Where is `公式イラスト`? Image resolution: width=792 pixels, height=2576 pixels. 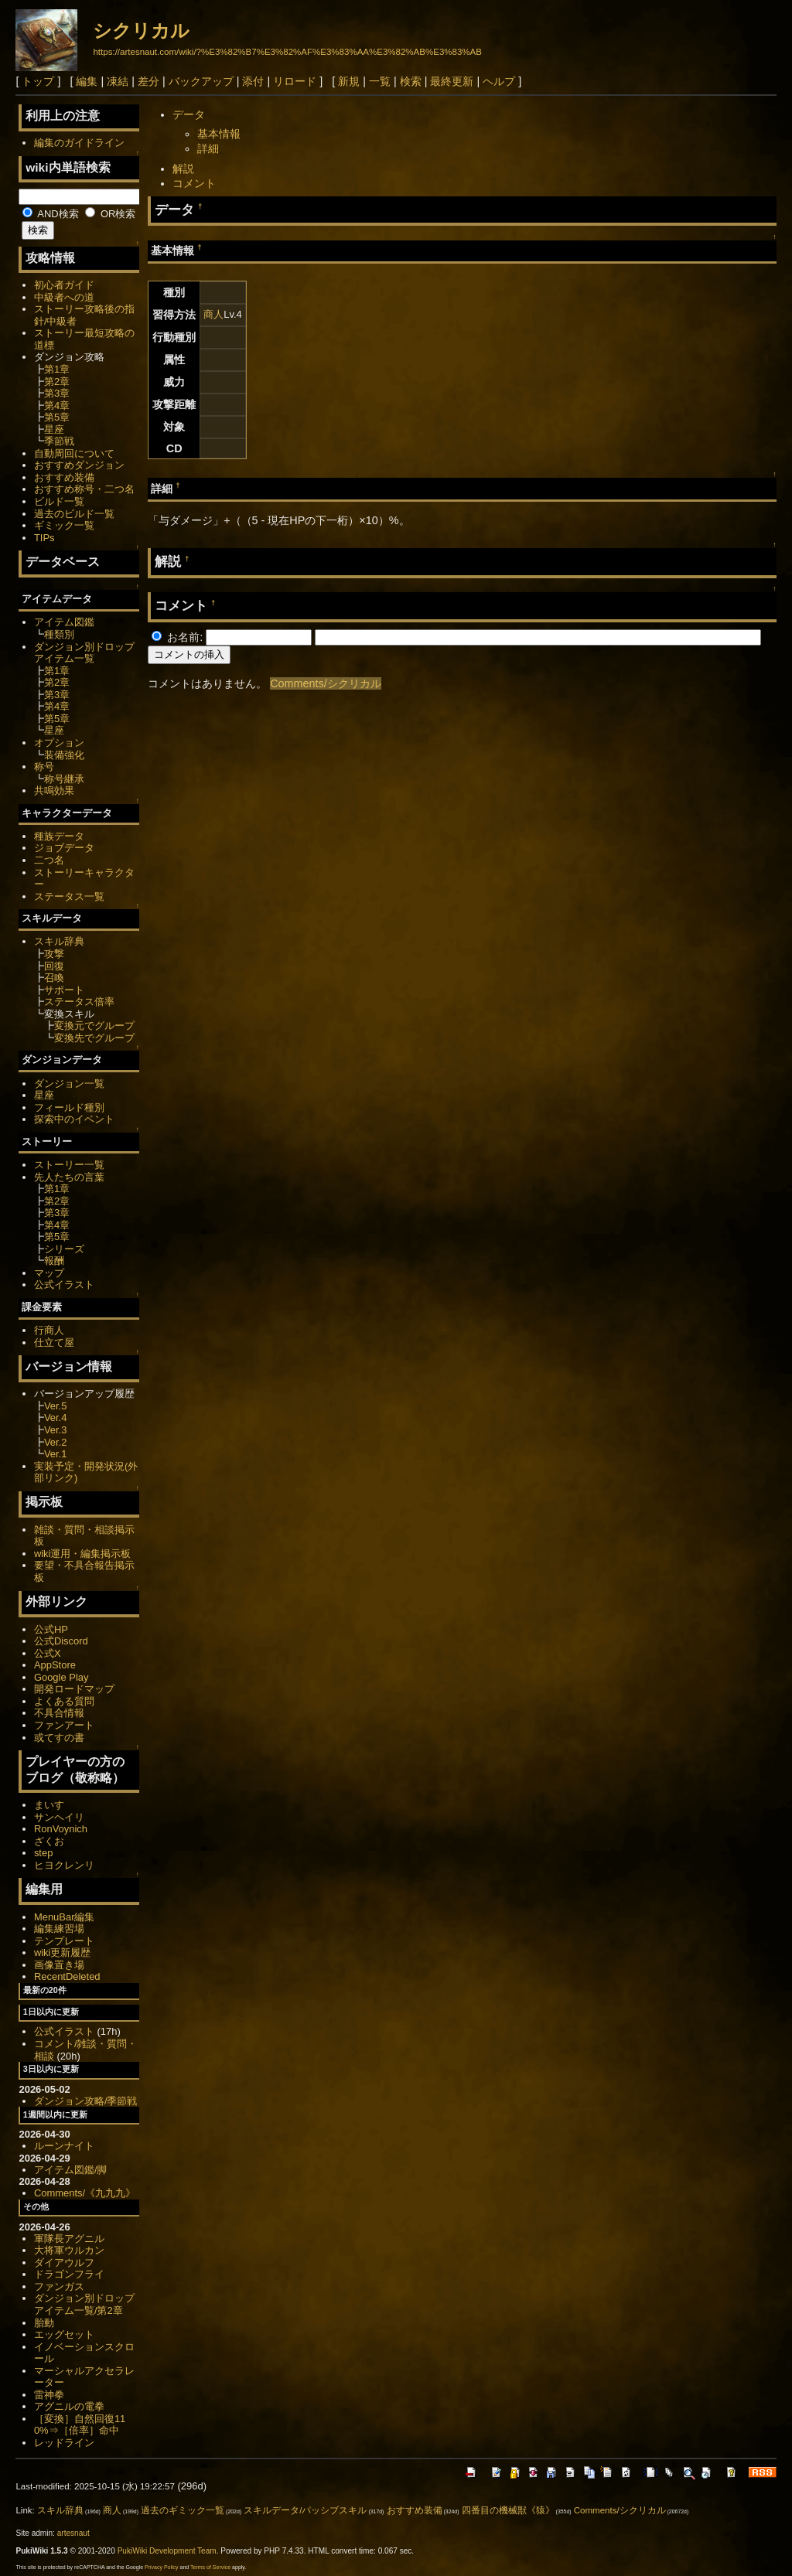
公式イラスト is located at coordinates (64, 1284).